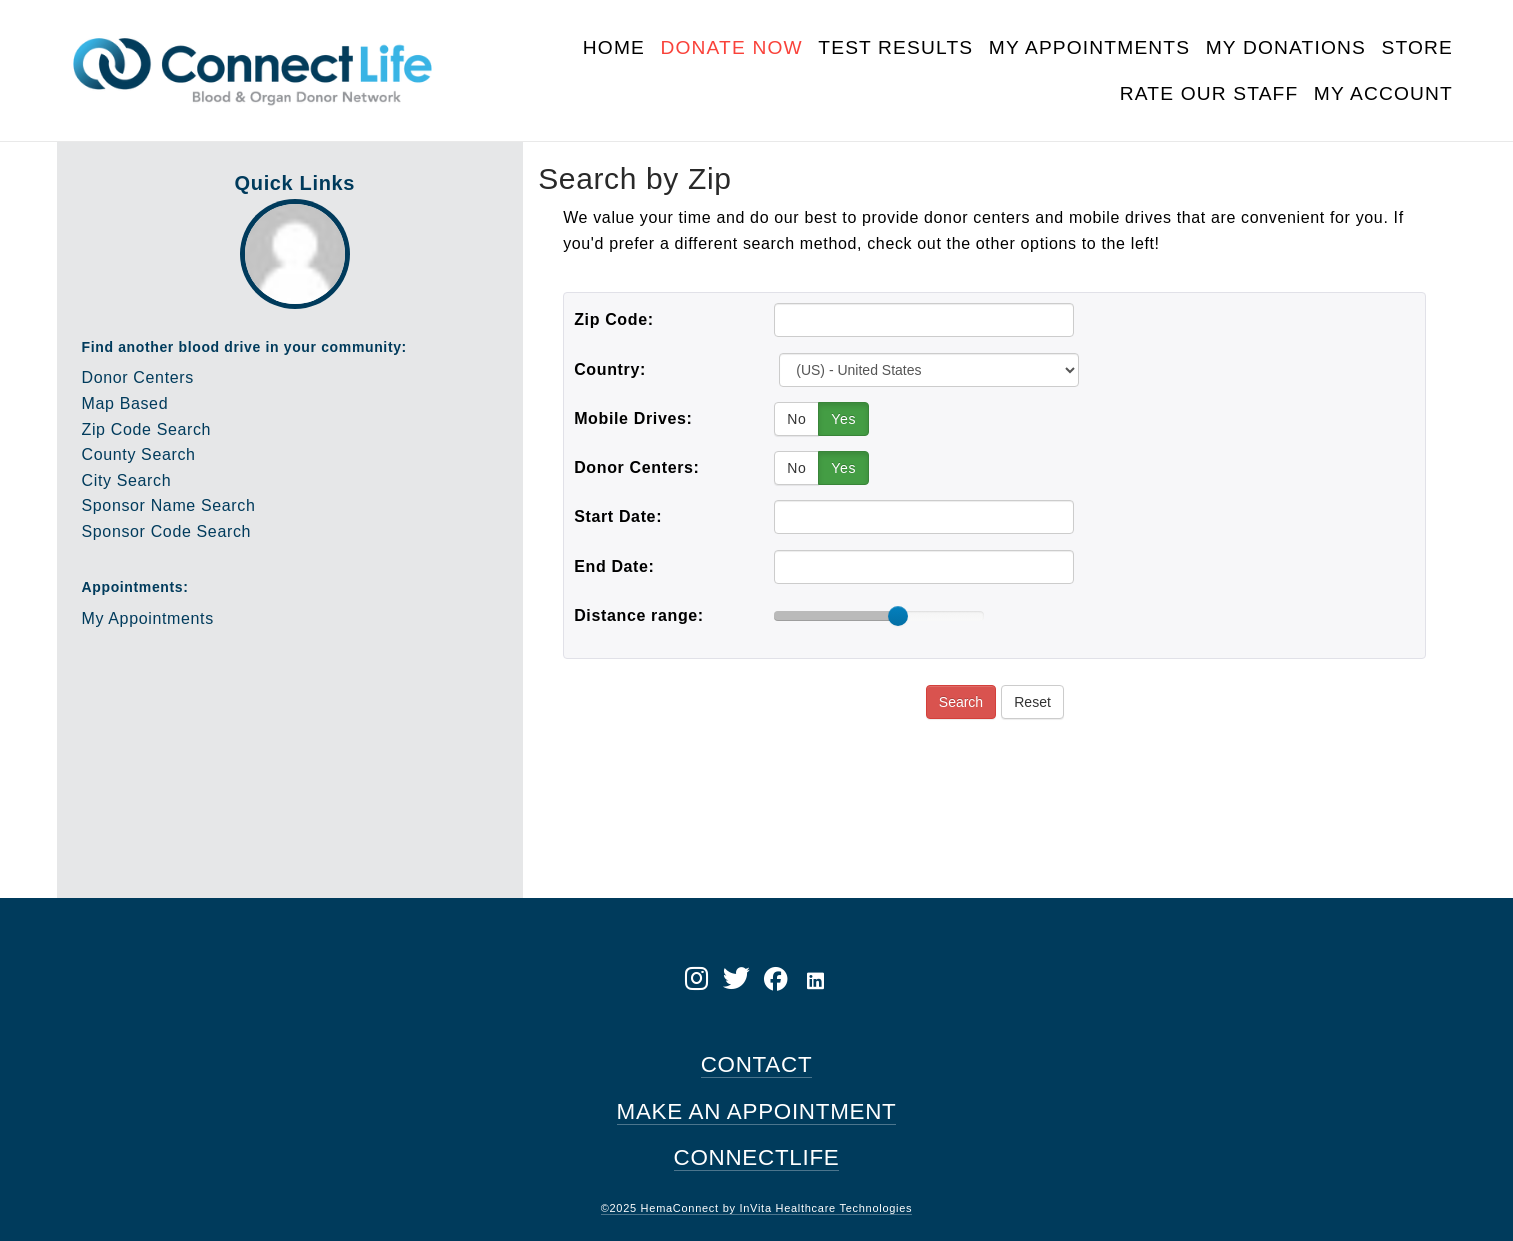  Describe the element at coordinates (614, 319) in the screenshot. I see `Zip Code:` at that location.